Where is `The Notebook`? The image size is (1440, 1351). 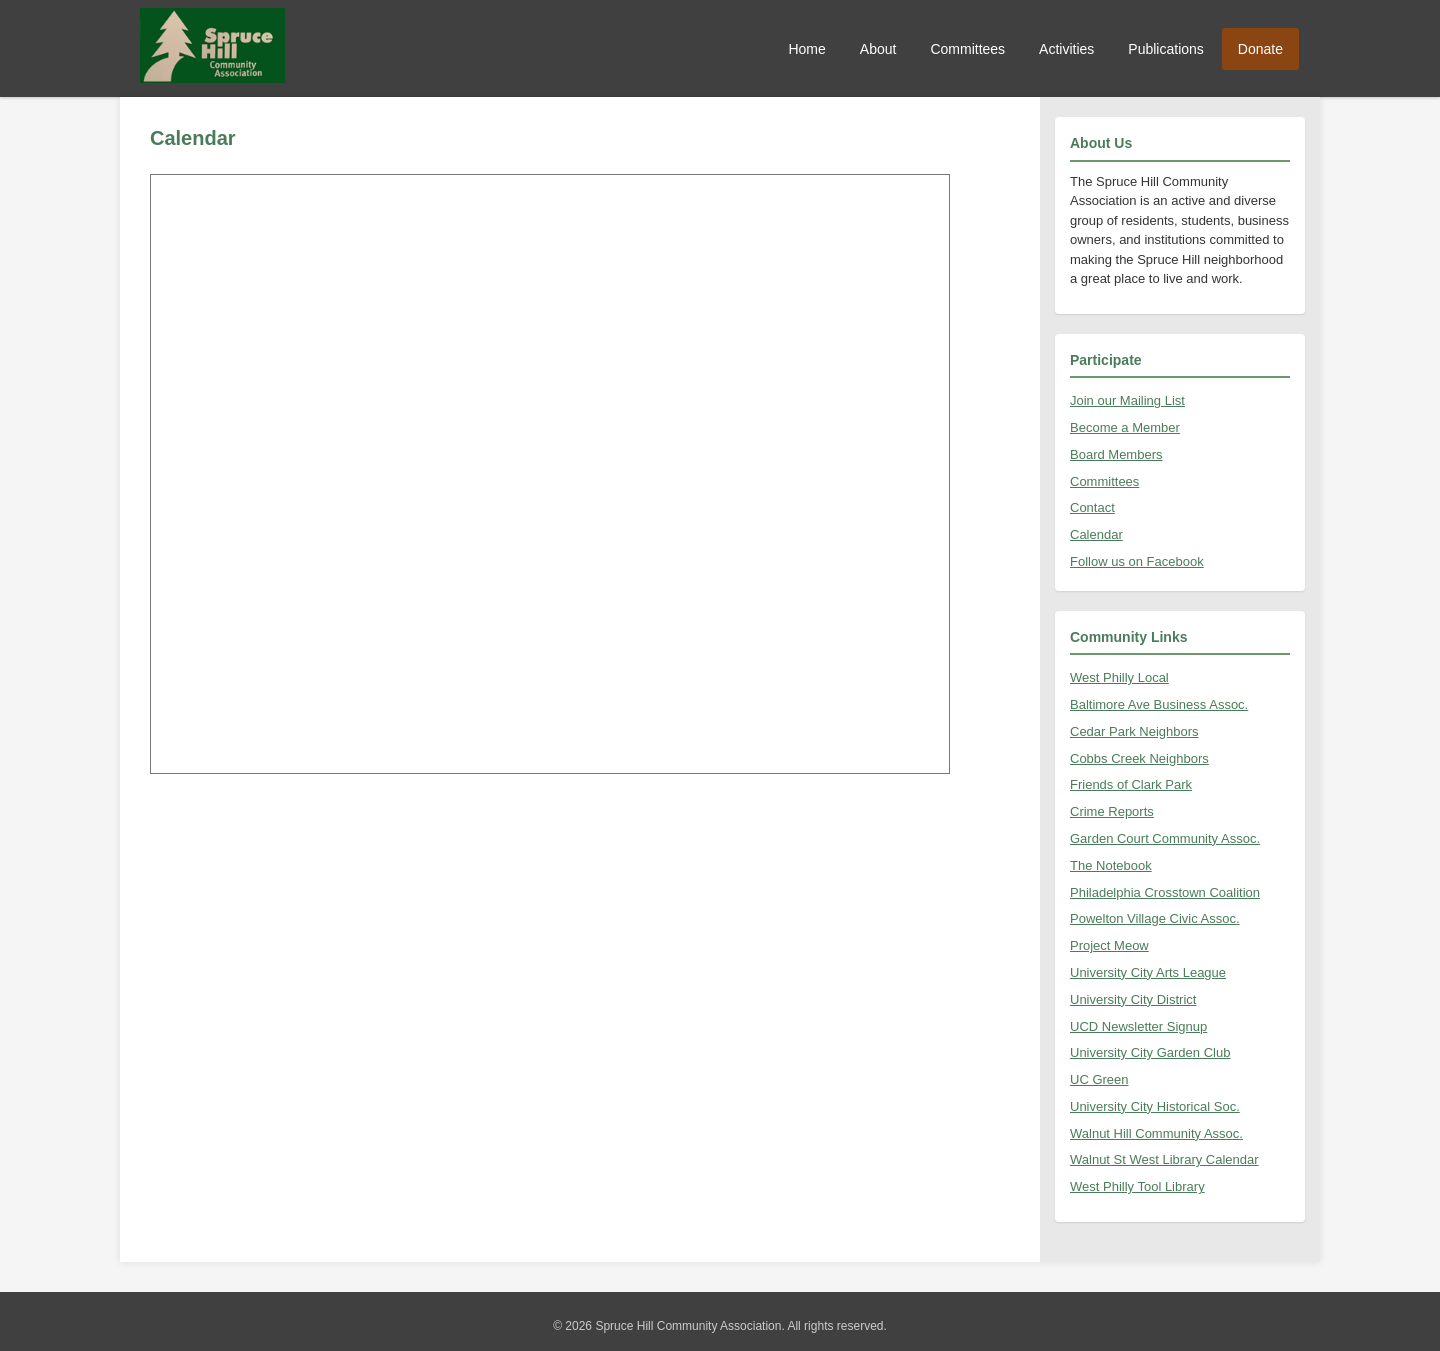 The Notebook is located at coordinates (1111, 865).